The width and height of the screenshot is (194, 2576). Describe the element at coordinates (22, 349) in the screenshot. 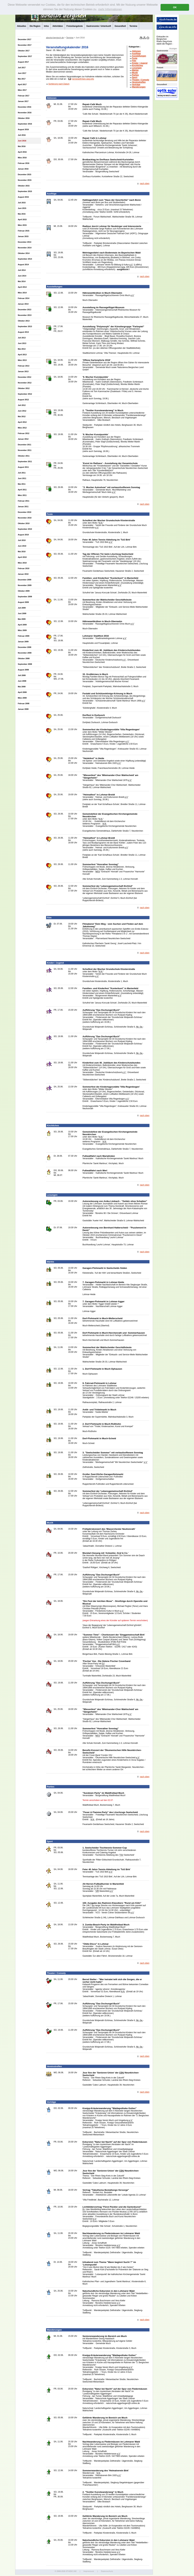

I see `Mai 2013` at that location.